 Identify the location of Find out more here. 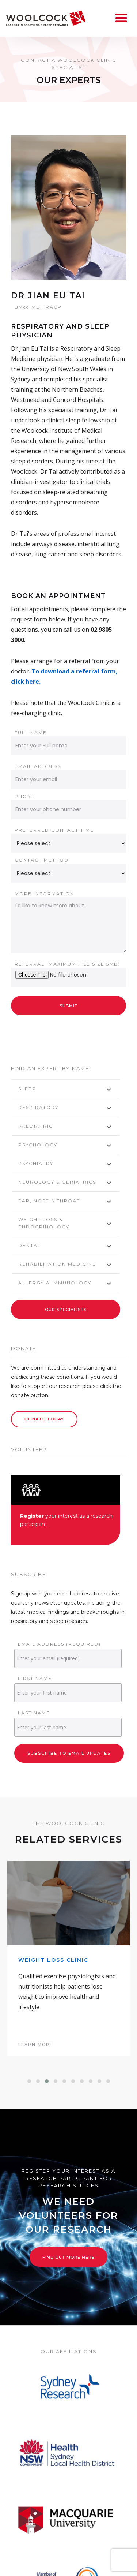
(68, 2173).